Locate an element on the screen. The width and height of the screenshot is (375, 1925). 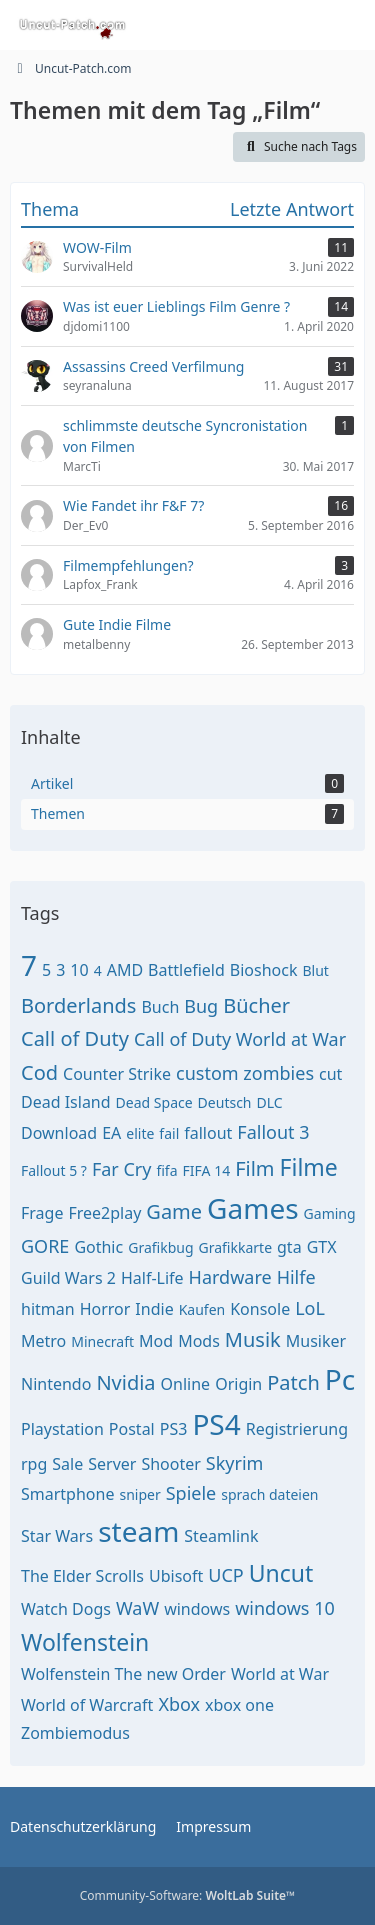
Call of Duty is located at coordinates (75, 1038).